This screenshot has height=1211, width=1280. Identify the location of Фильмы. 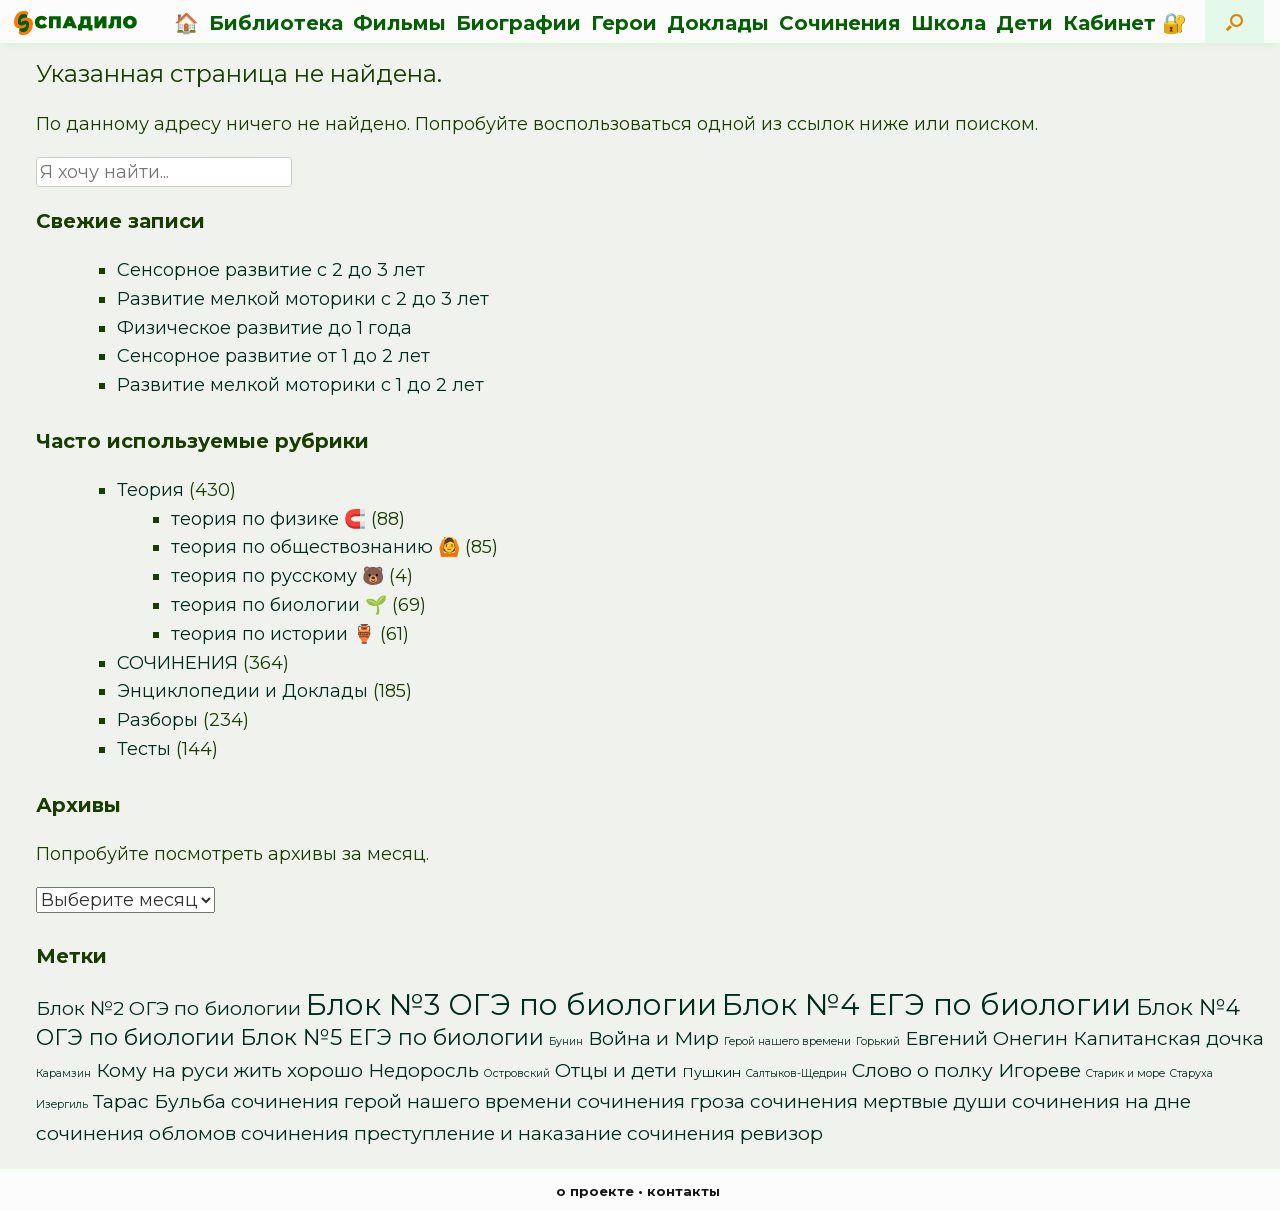
(399, 23).